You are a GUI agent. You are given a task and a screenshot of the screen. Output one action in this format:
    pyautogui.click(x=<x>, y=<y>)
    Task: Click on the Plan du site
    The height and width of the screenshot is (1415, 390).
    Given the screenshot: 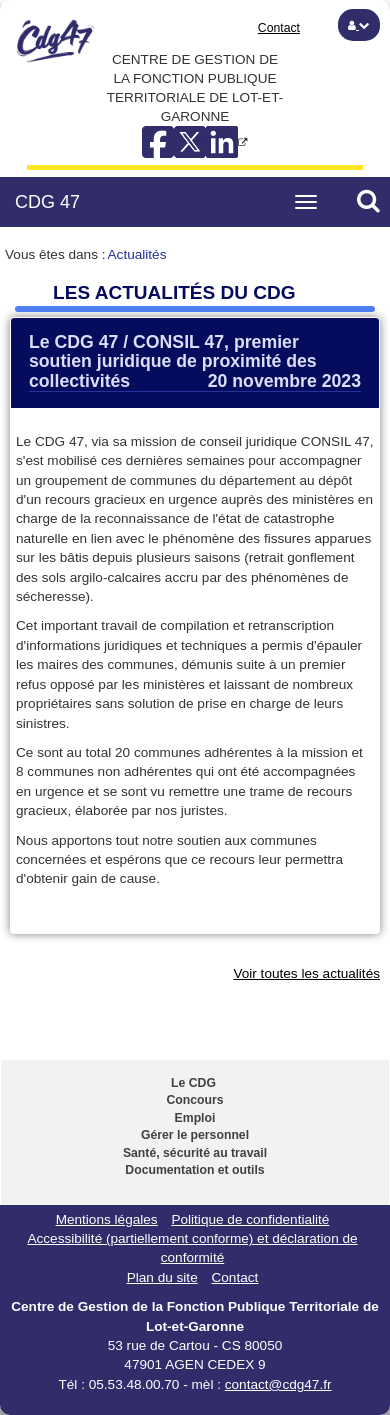 What is the action you would take?
    pyautogui.click(x=162, y=1277)
    